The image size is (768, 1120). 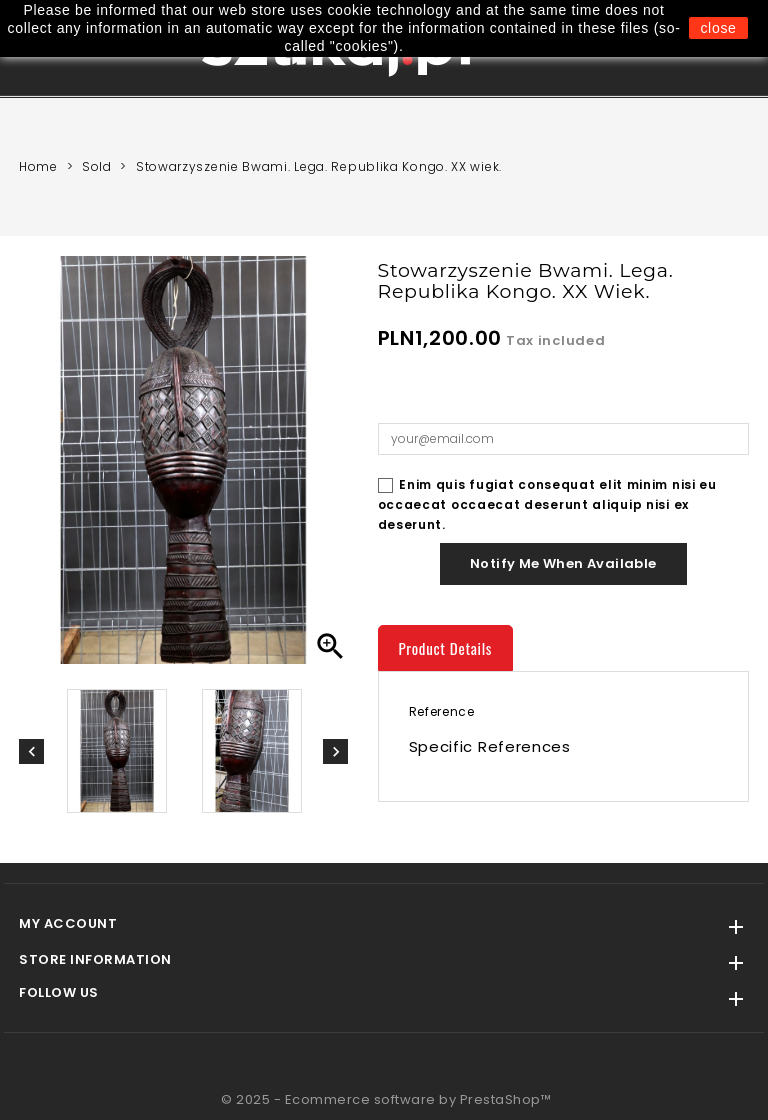 What do you see at coordinates (442, 711) in the screenshot?
I see `Reference` at bounding box center [442, 711].